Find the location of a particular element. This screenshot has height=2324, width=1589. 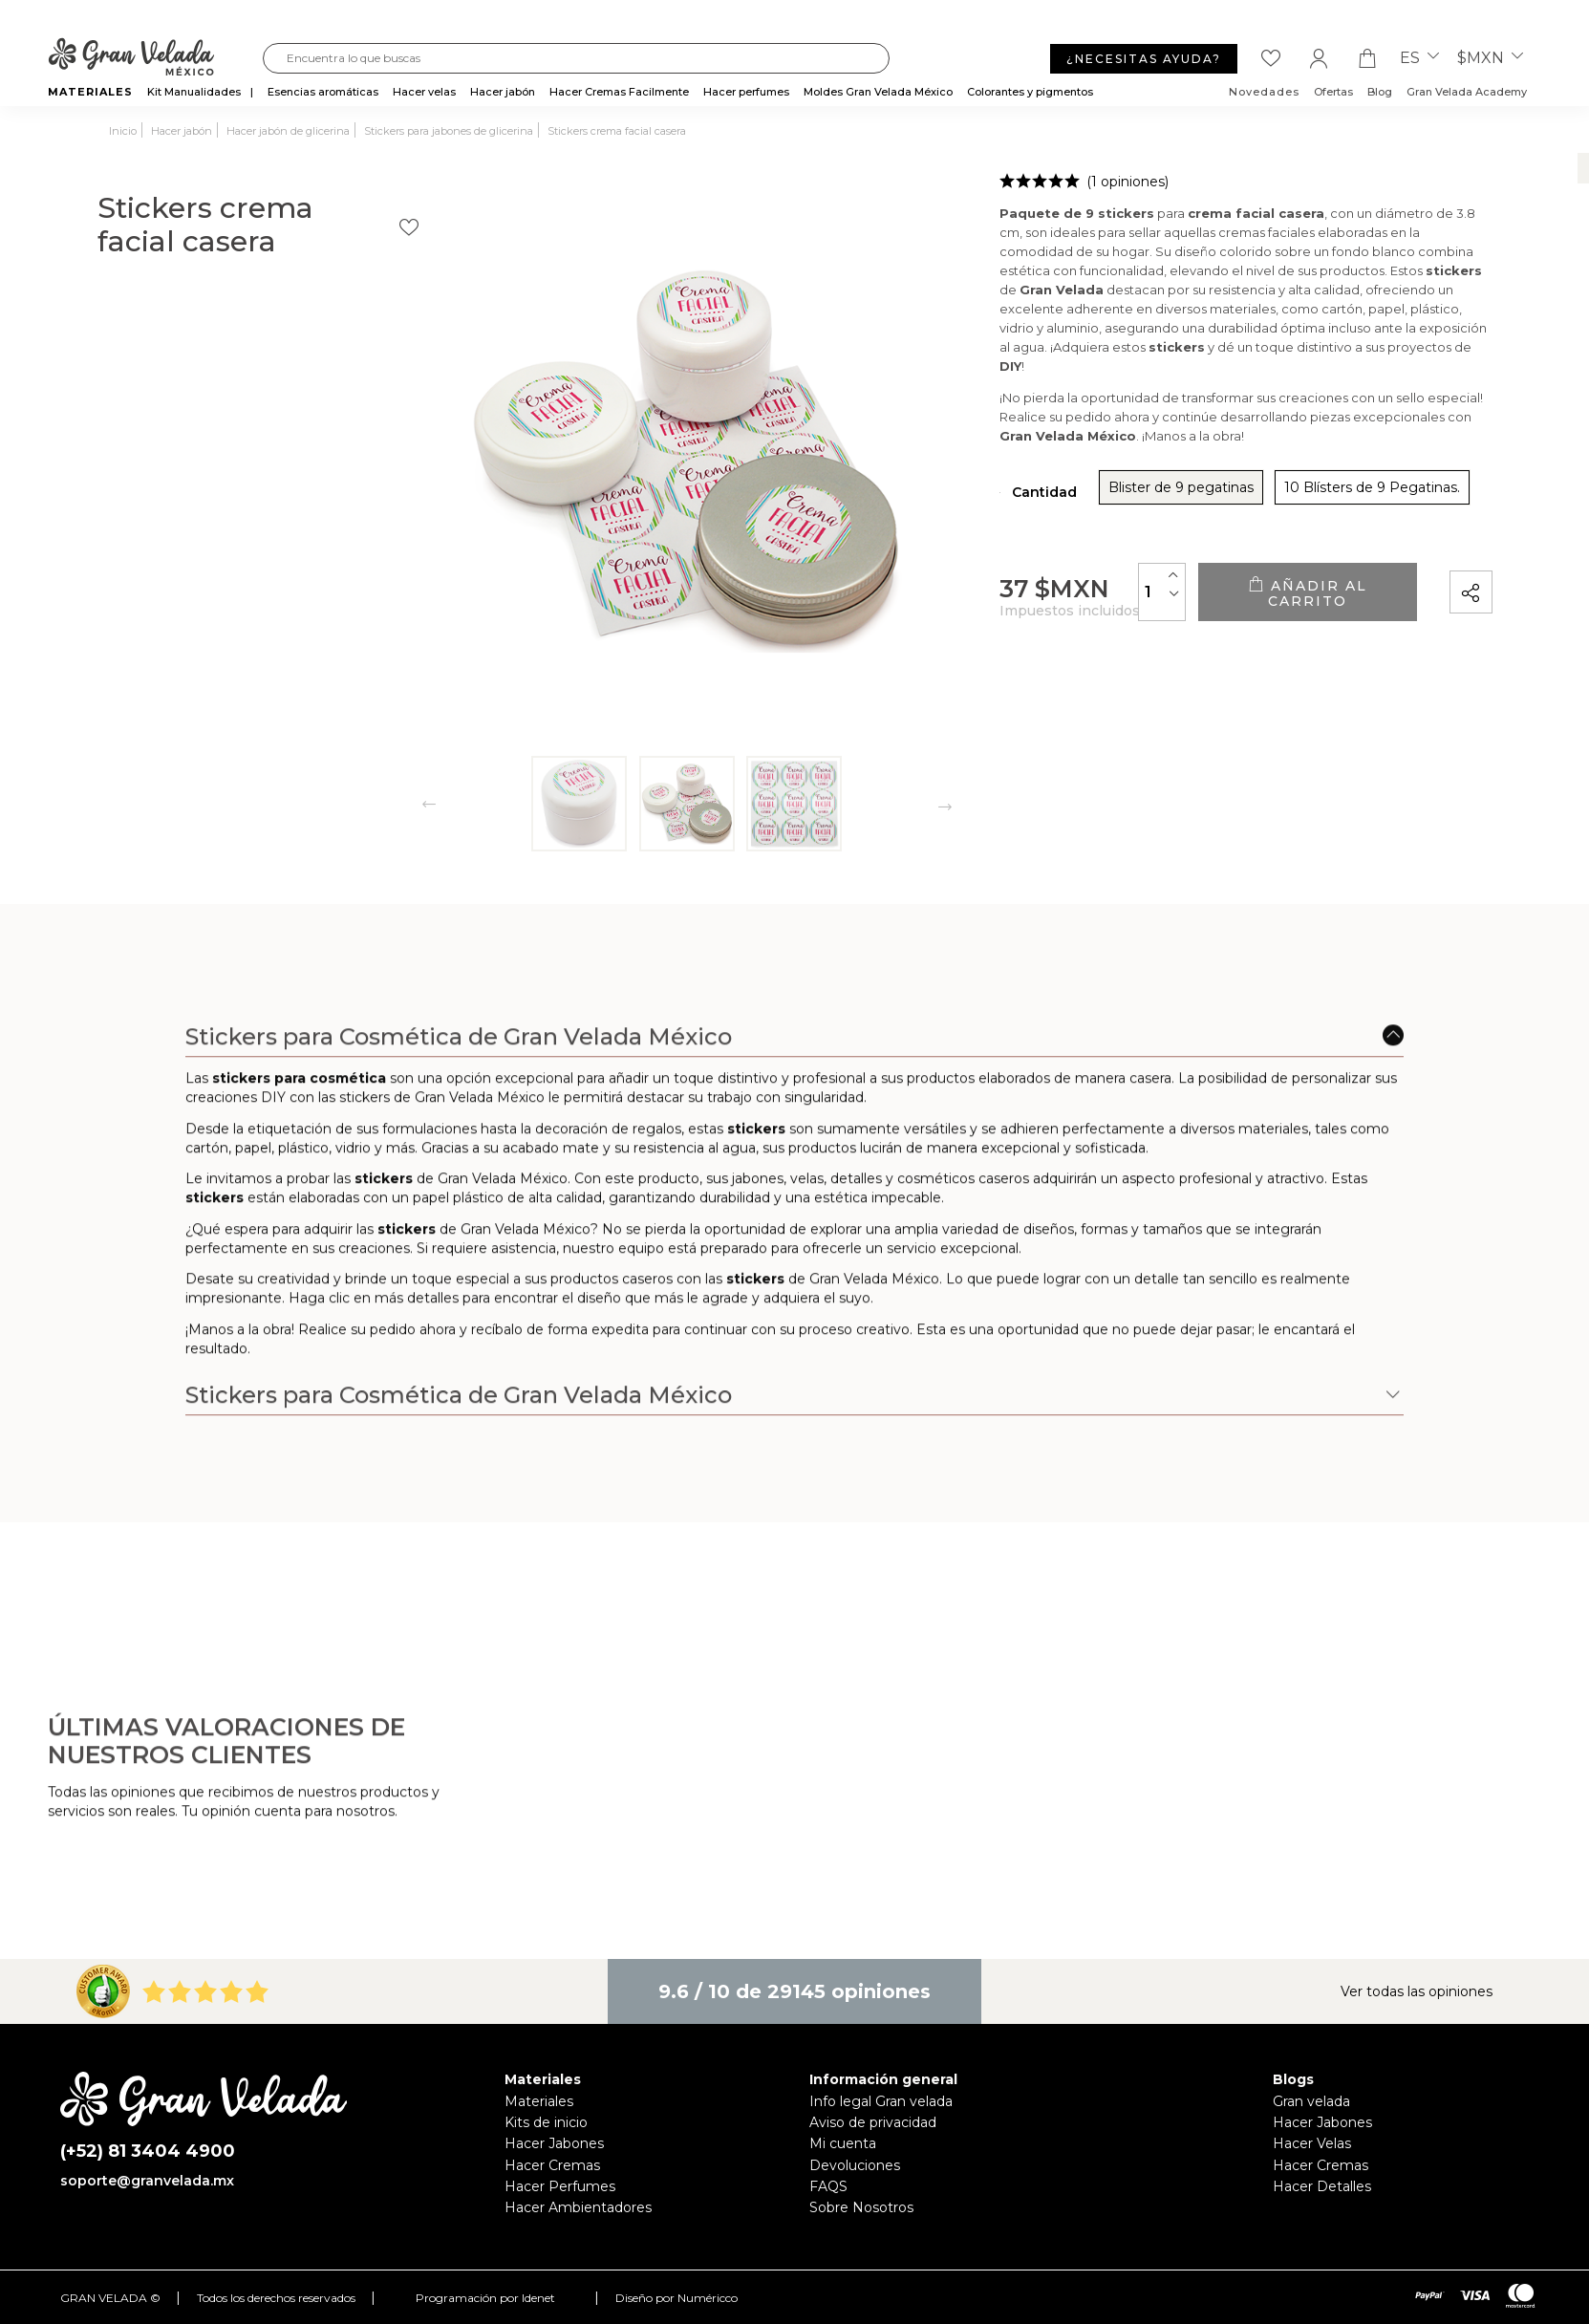

Devoluciones is located at coordinates (854, 2165).